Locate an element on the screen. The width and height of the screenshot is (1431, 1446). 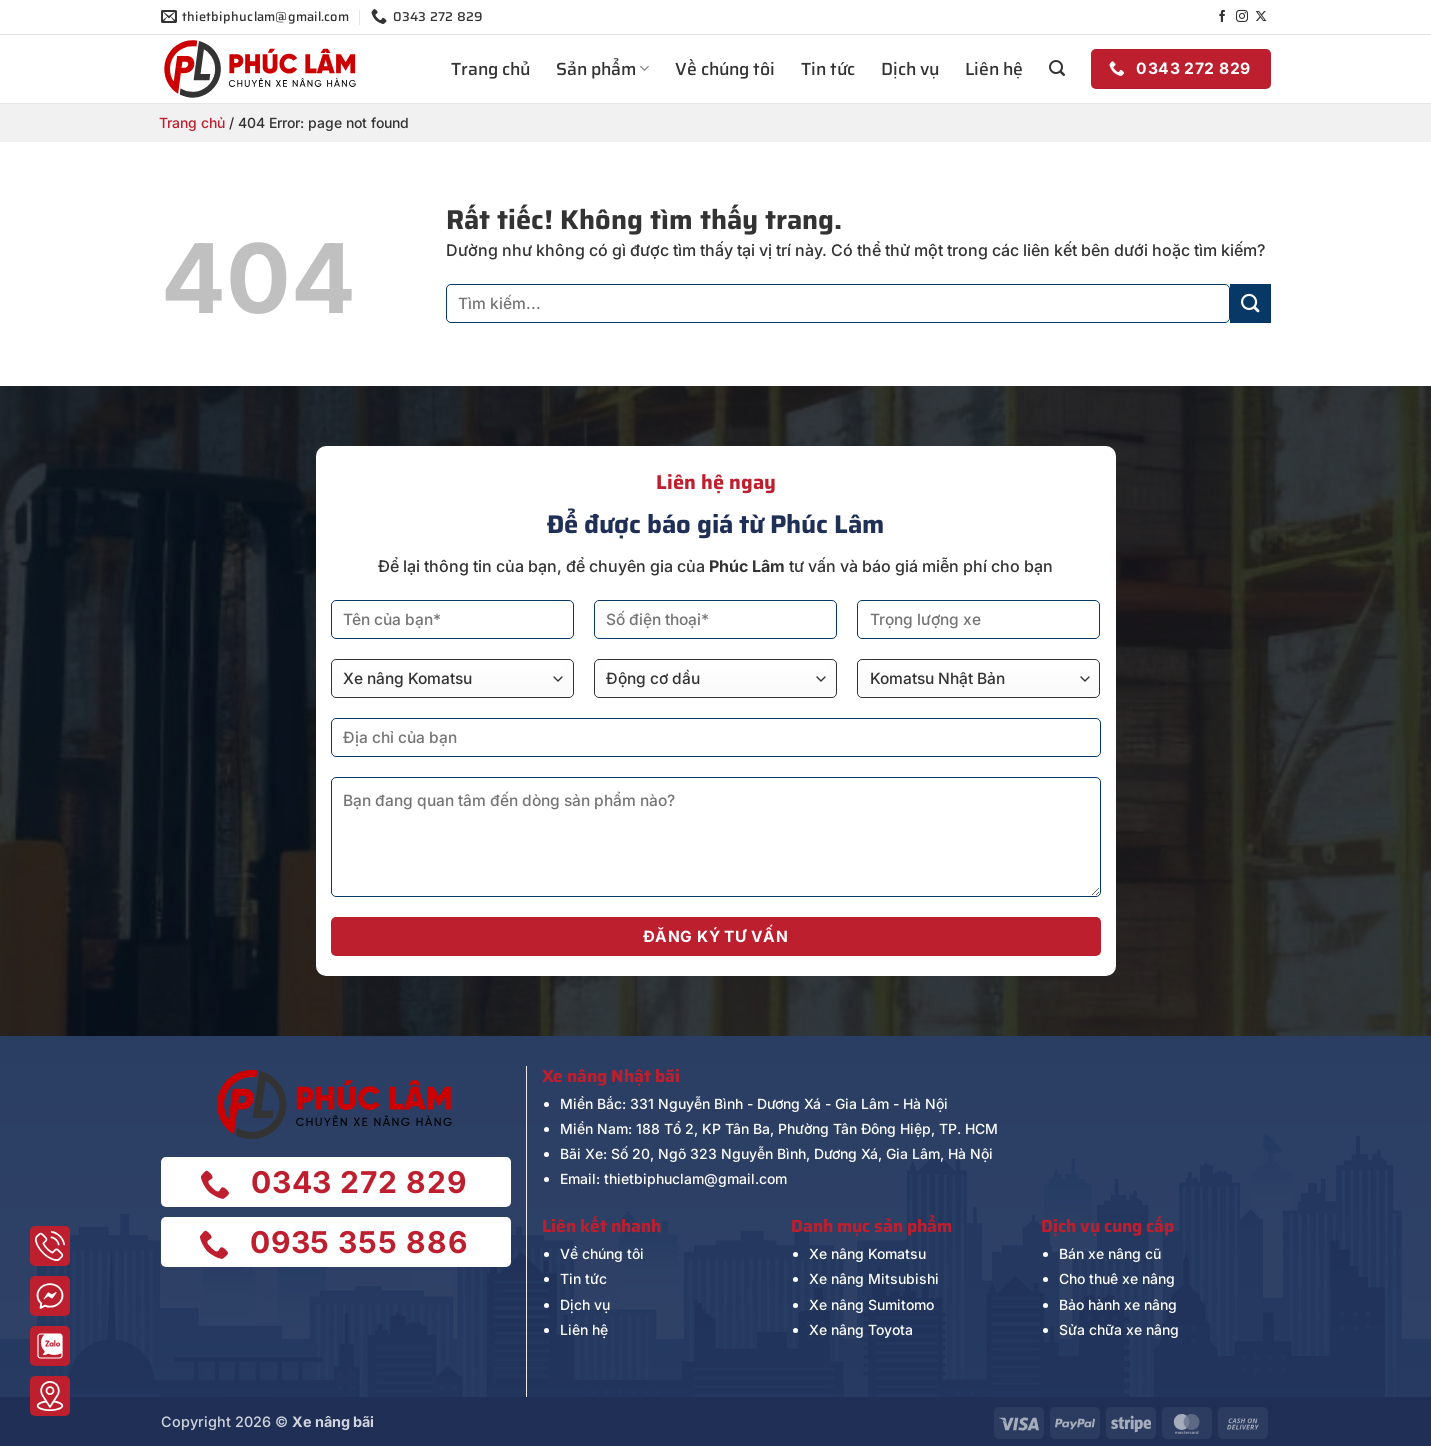
Sửa chữa xe nâng is located at coordinates (1119, 1329).